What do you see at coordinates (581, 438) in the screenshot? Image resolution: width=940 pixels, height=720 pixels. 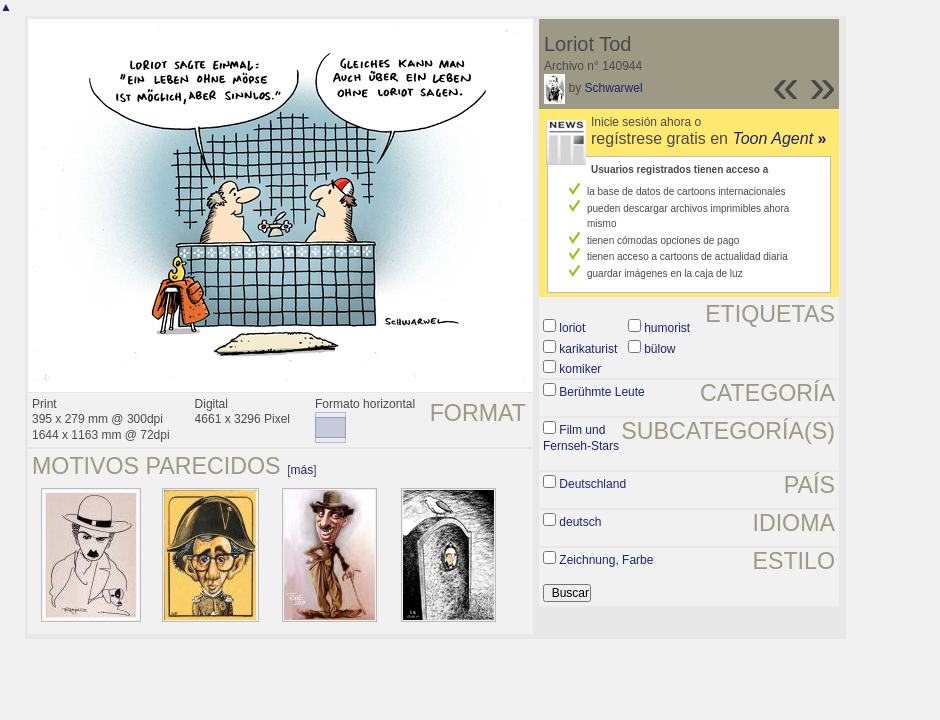 I see `Film und Fernseh-Stars` at bounding box center [581, 438].